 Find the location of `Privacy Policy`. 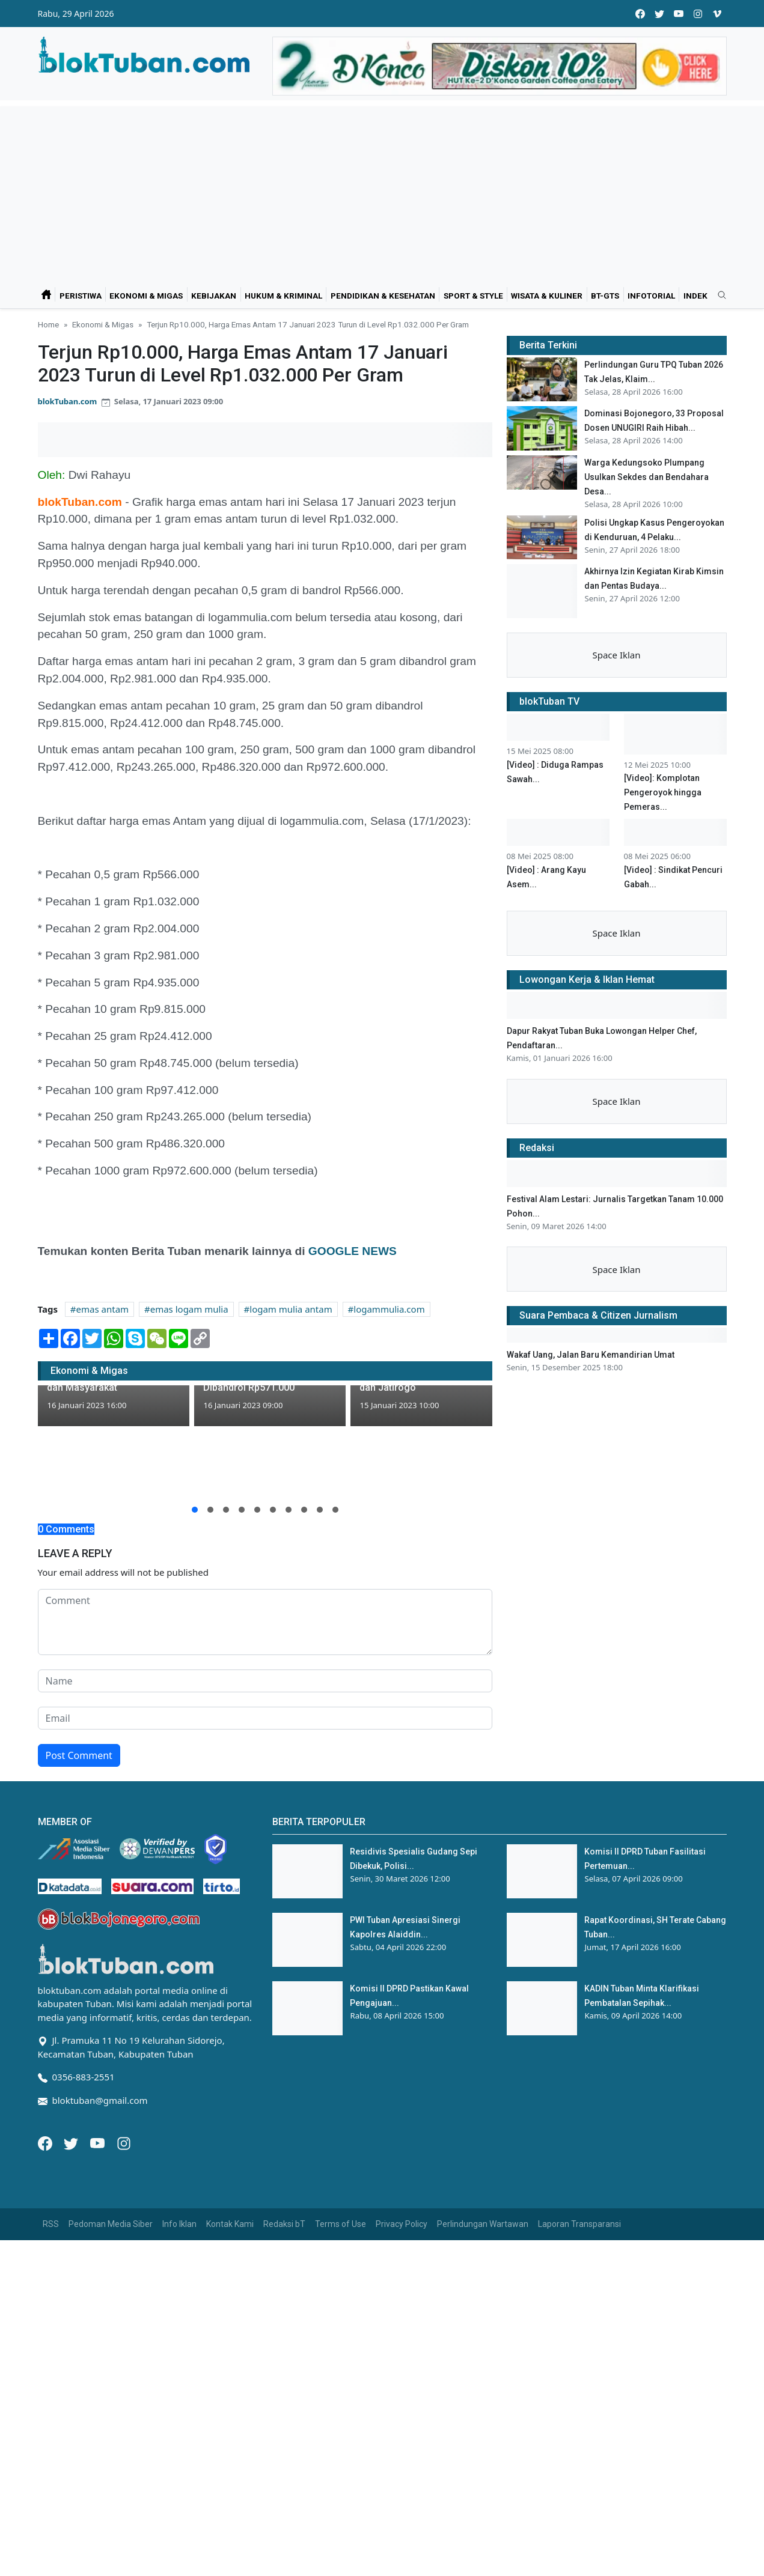

Privacy Policy is located at coordinates (401, 2224).